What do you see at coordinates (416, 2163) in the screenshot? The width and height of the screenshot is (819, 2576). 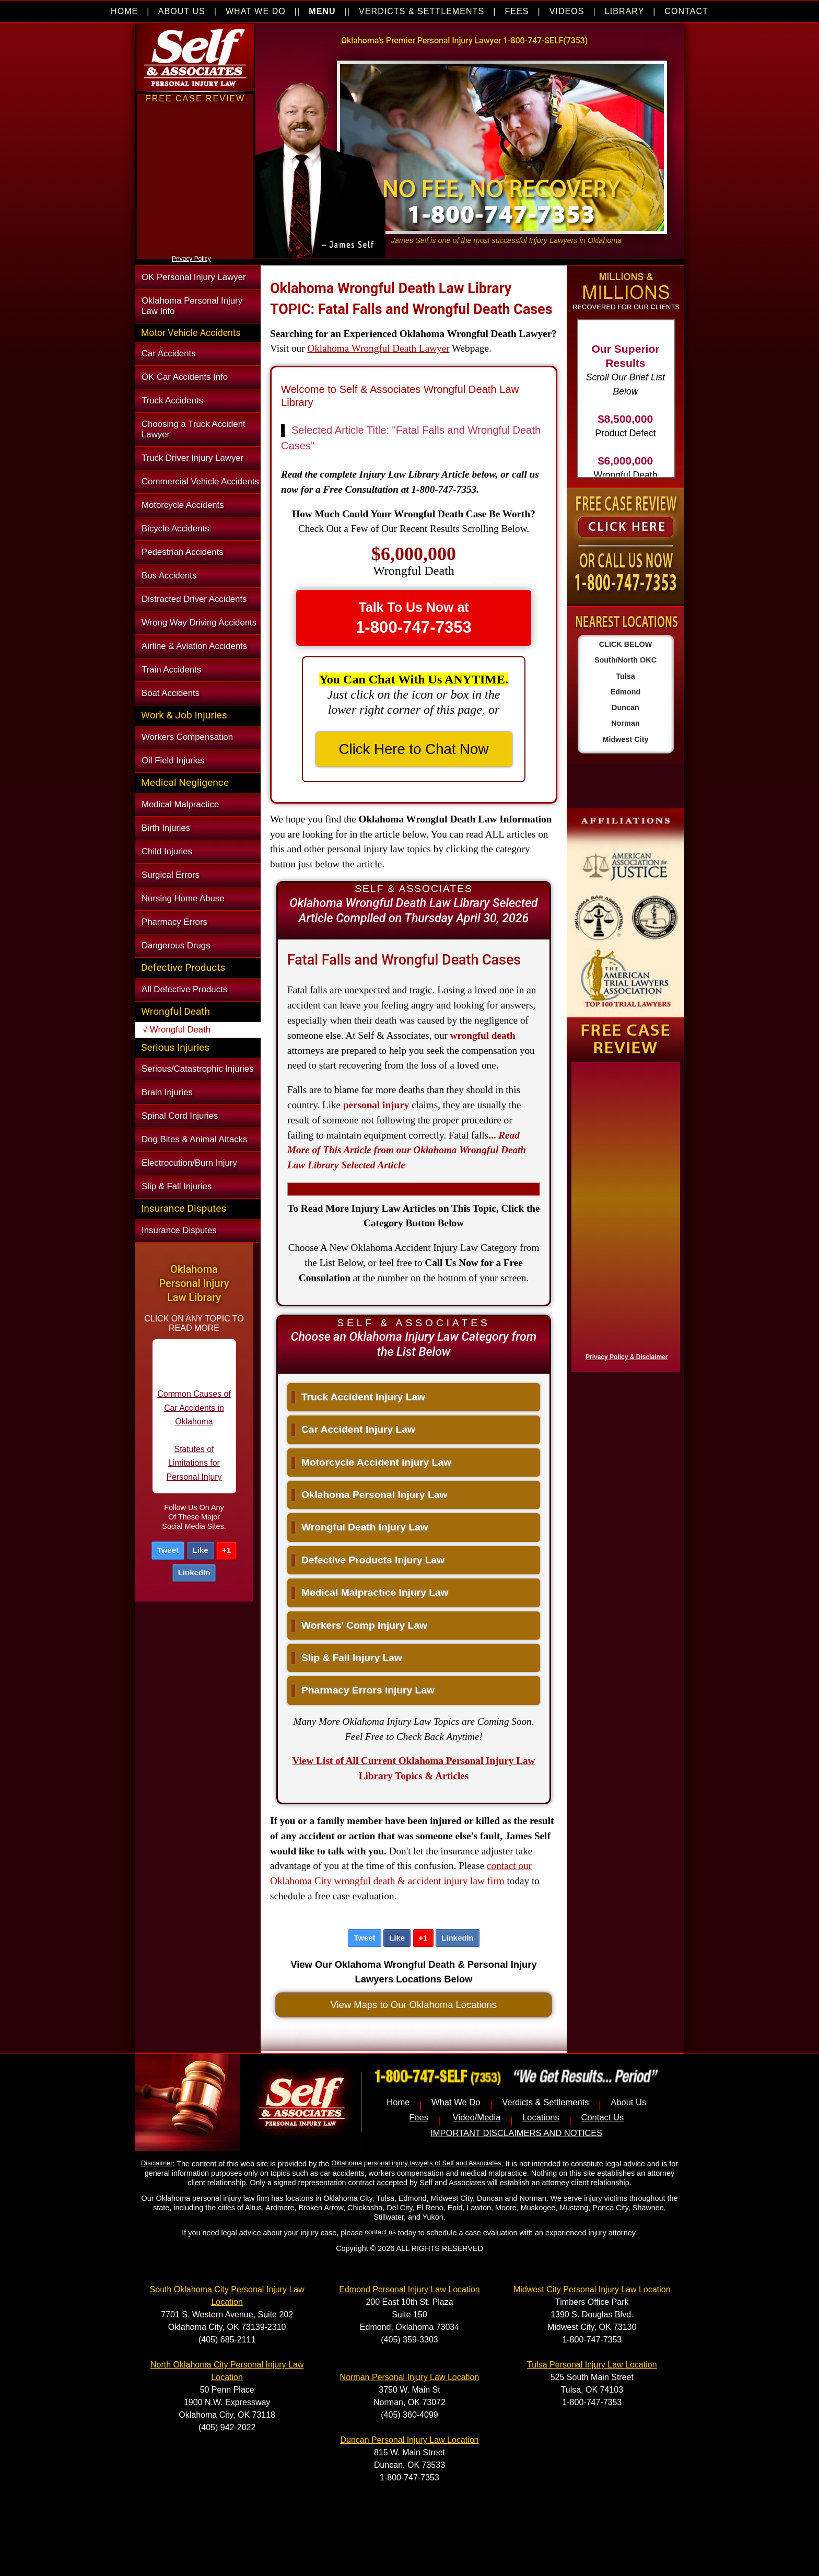 I see `Oklahoma personal injury lawyers of Self and Associates` at bounding box center [416, 2163].